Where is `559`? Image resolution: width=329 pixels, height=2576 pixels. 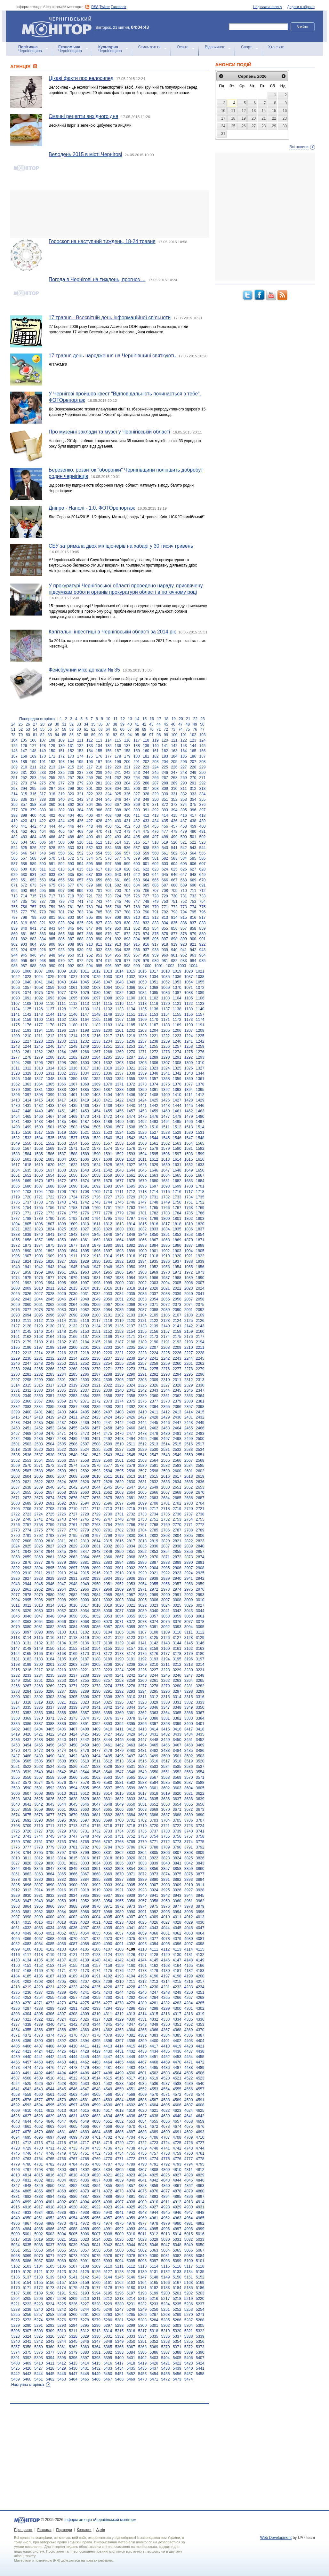 559 is located at coordinates (146, 853).